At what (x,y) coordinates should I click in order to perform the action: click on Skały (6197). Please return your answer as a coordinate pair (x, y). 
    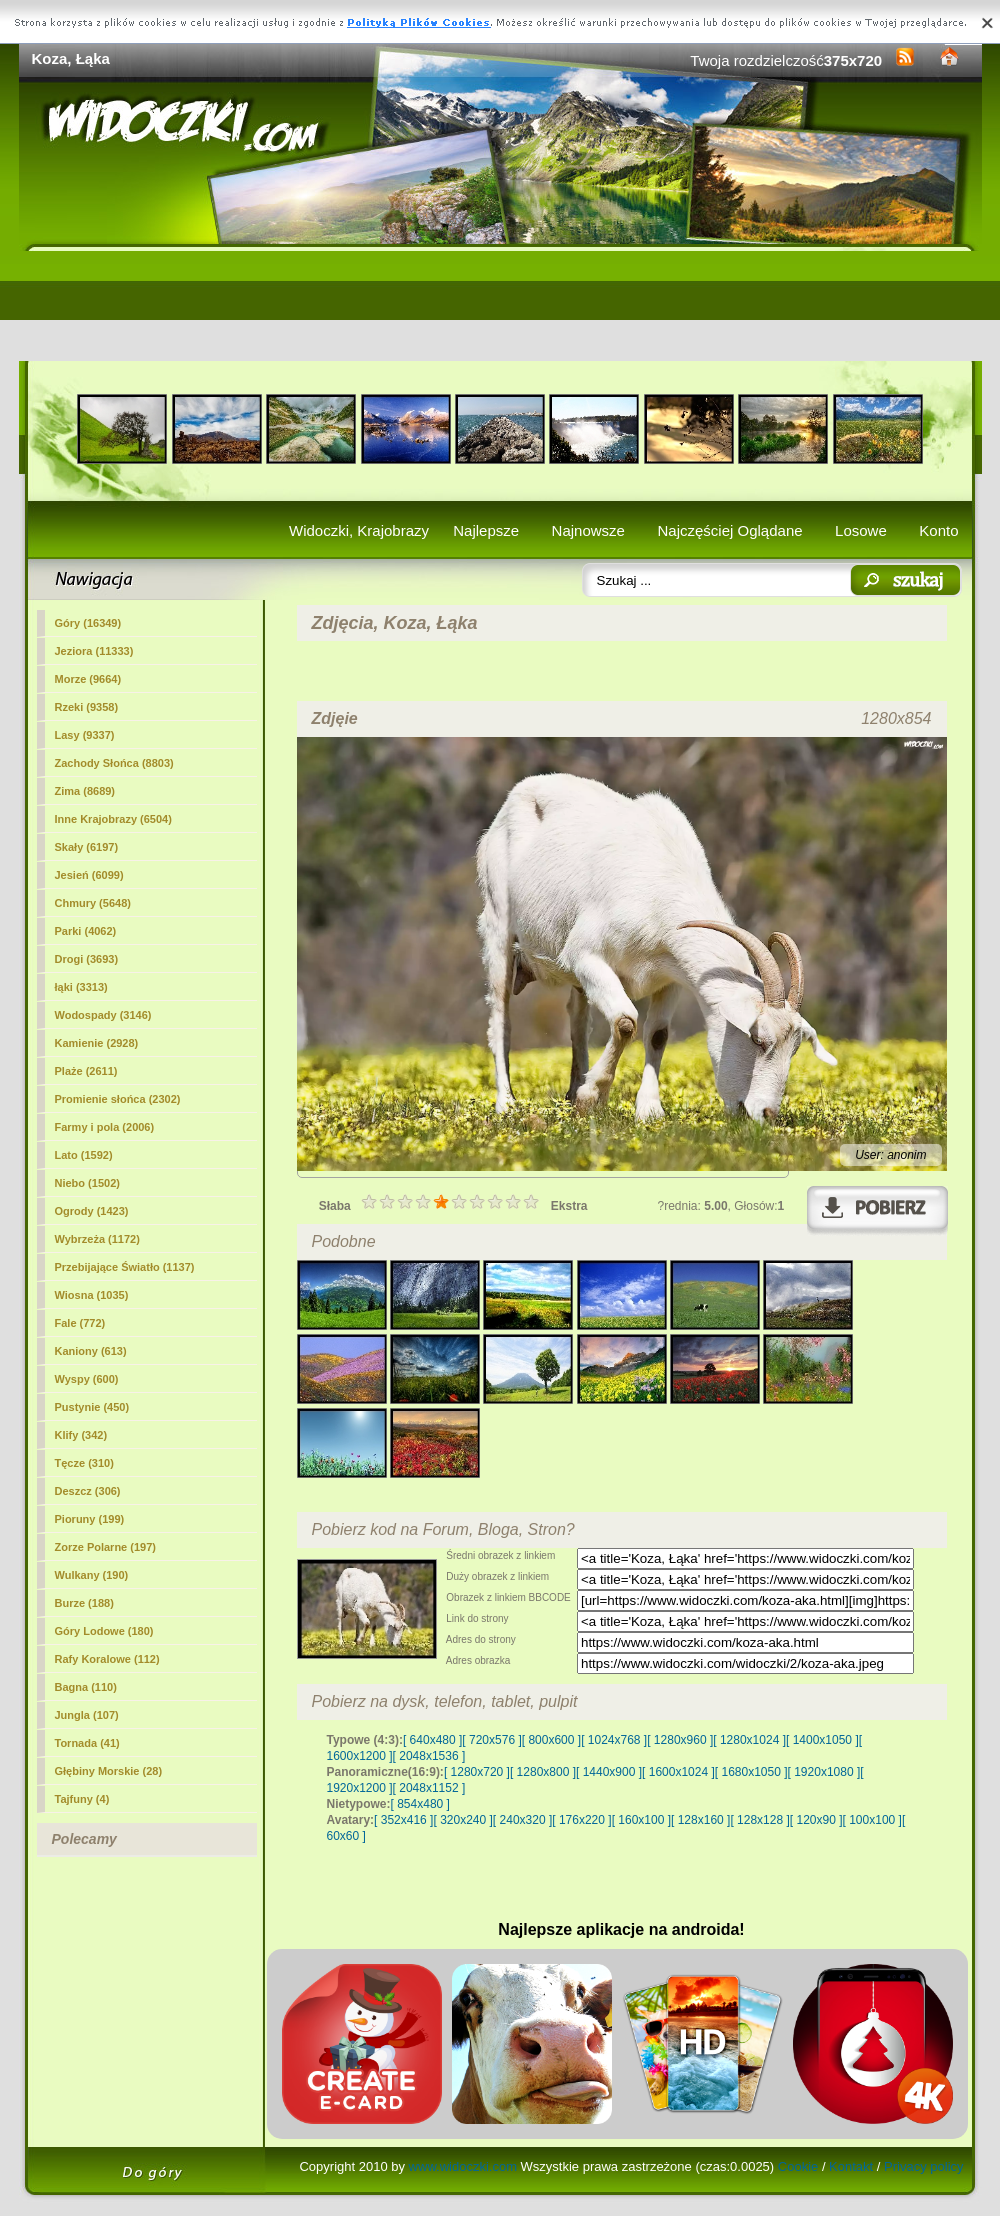
    Looking at the image, I should click on (87, 847).